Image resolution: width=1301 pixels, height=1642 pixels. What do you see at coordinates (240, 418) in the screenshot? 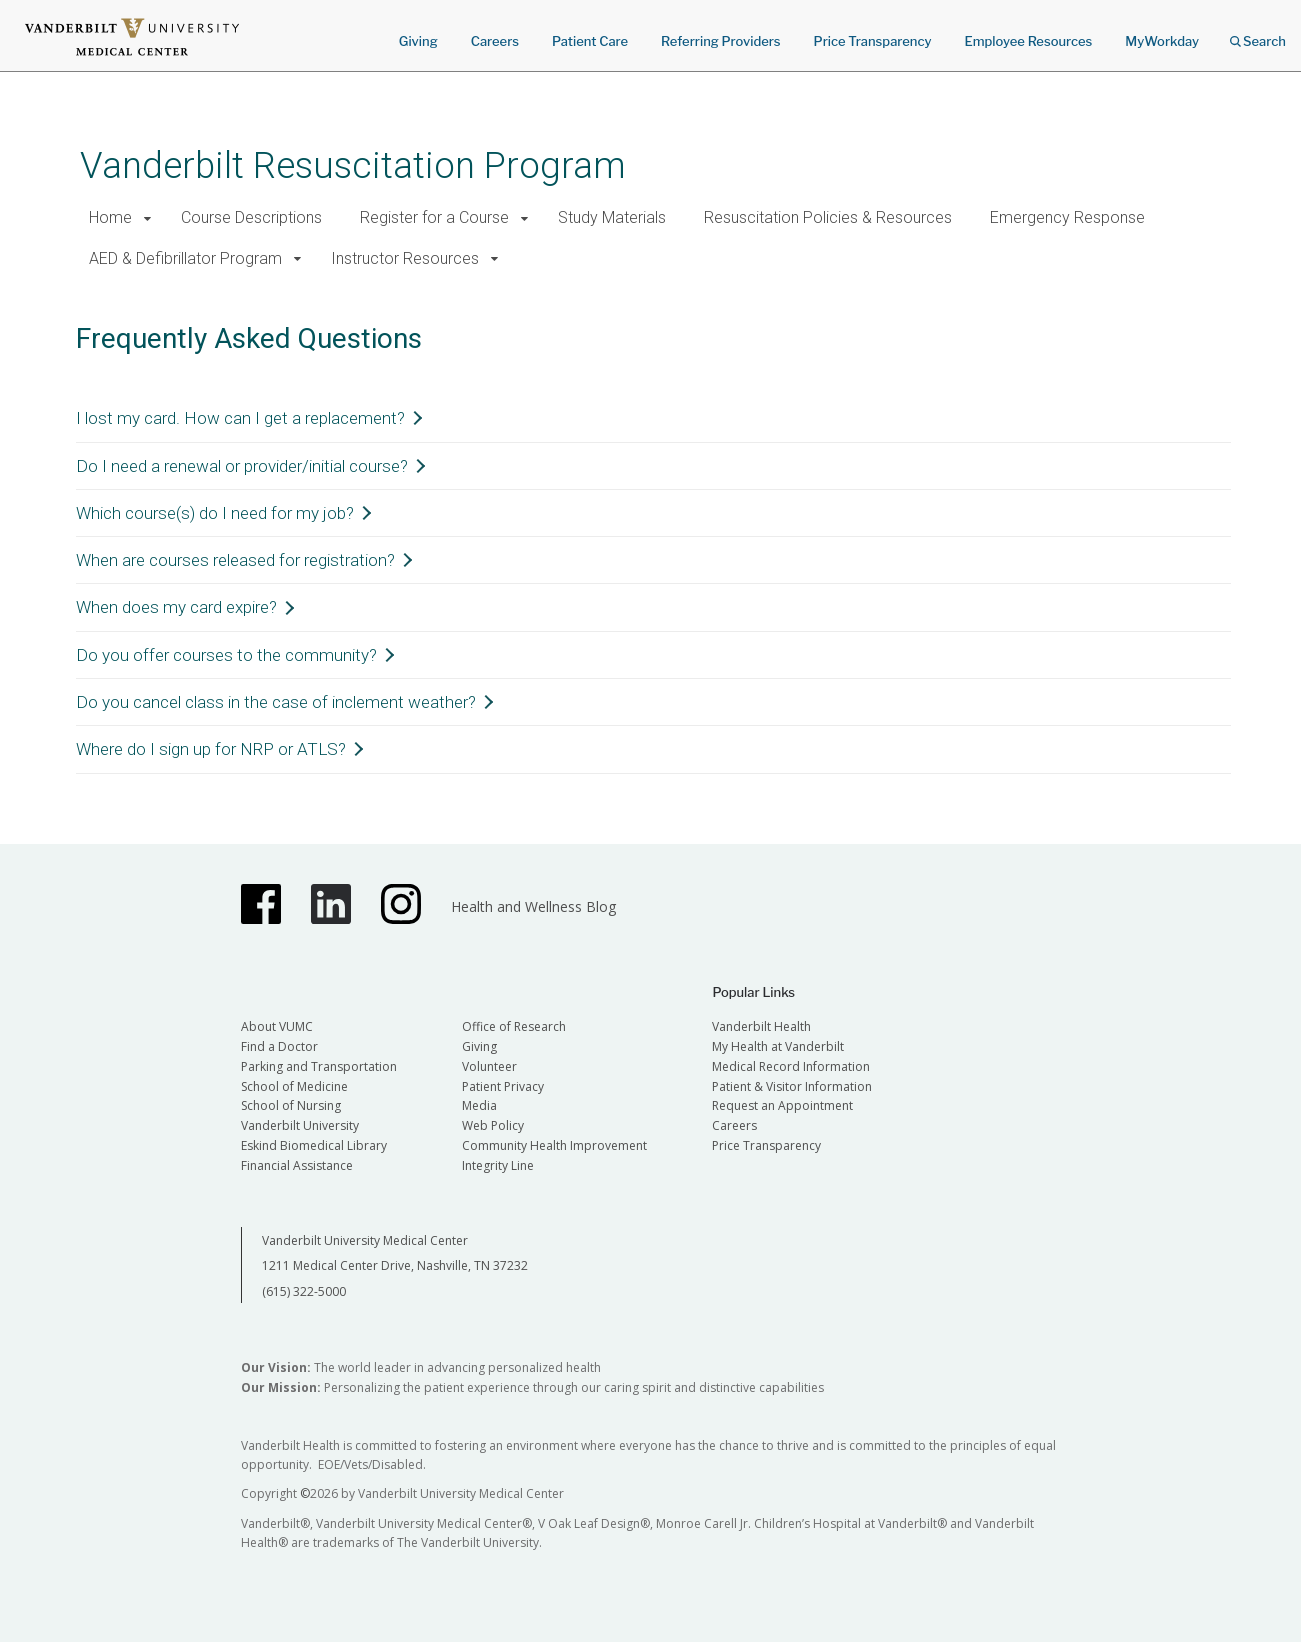
I see `I lost my card. How can I get a replacement?` at bounding box center [240, 418].